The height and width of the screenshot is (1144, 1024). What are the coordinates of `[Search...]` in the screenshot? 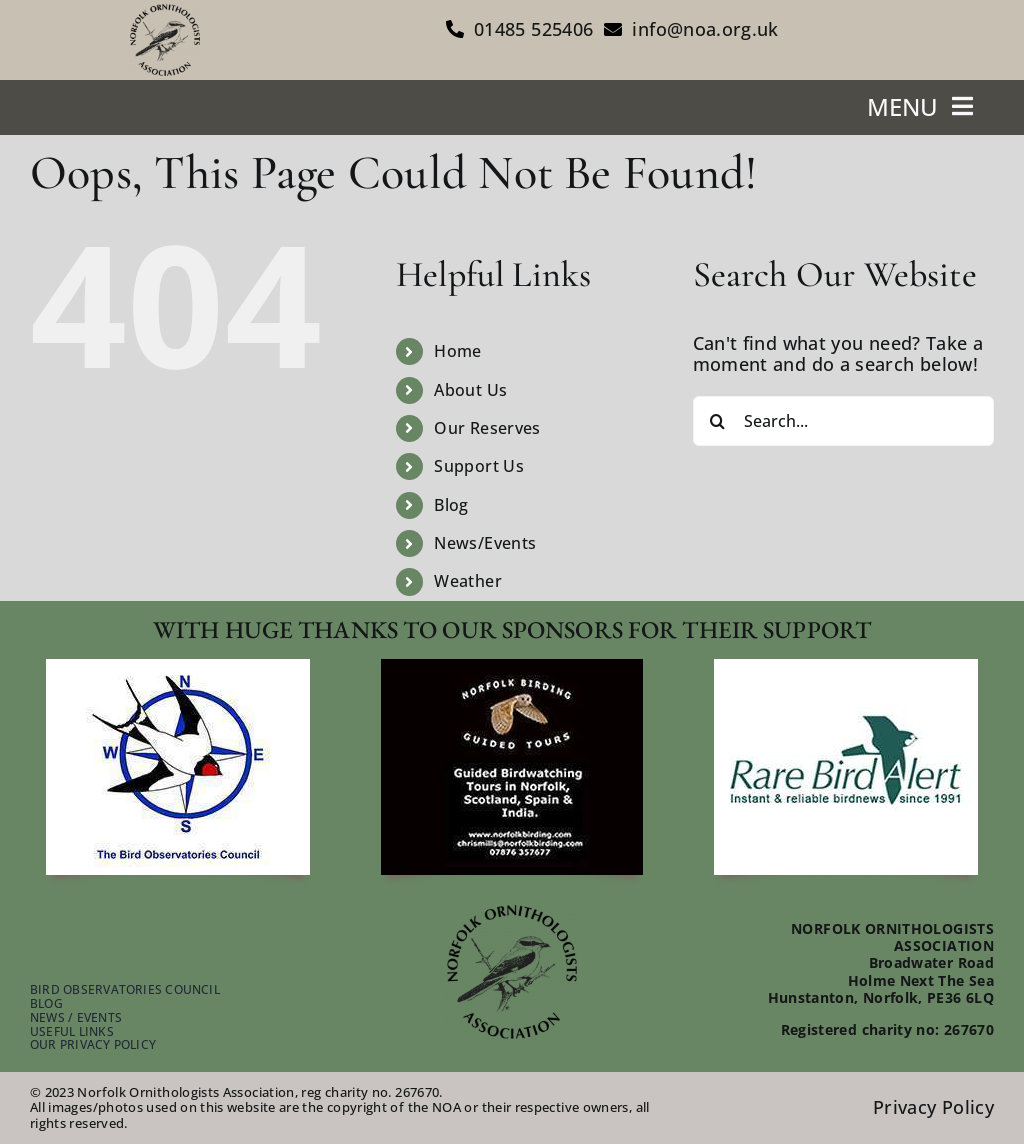 It's located at (843, 421).